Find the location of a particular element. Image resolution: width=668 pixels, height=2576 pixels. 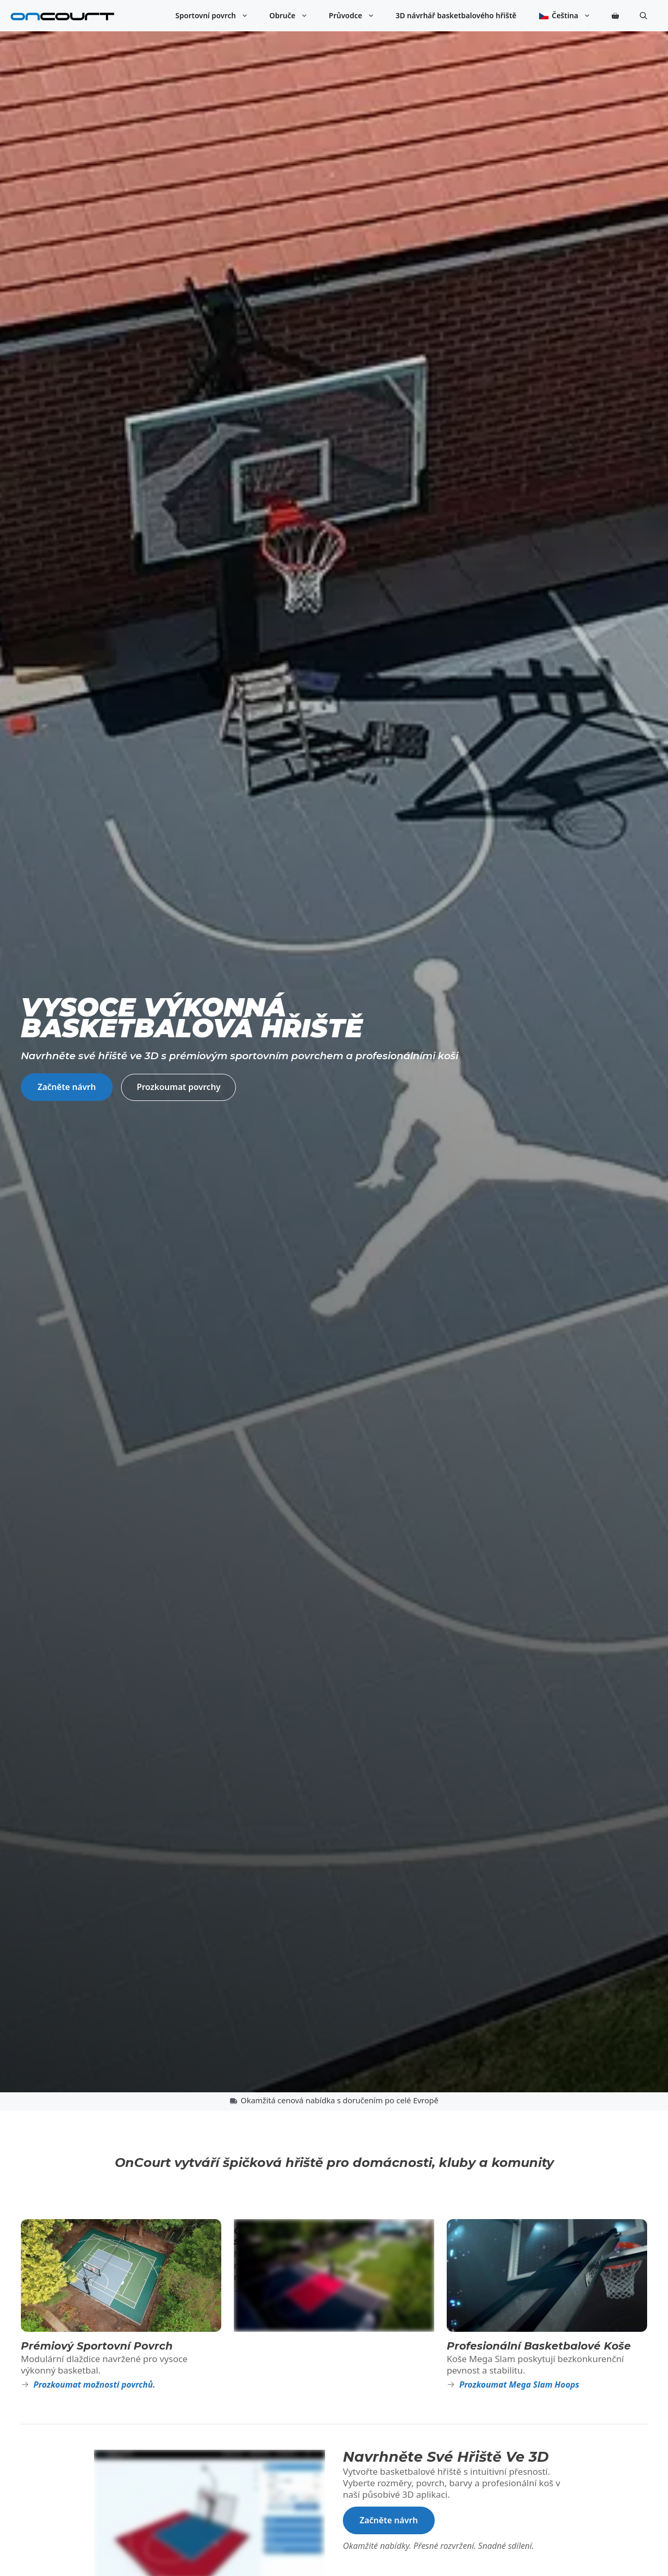

Sportovní povrch is located at coordinates (217, 15).